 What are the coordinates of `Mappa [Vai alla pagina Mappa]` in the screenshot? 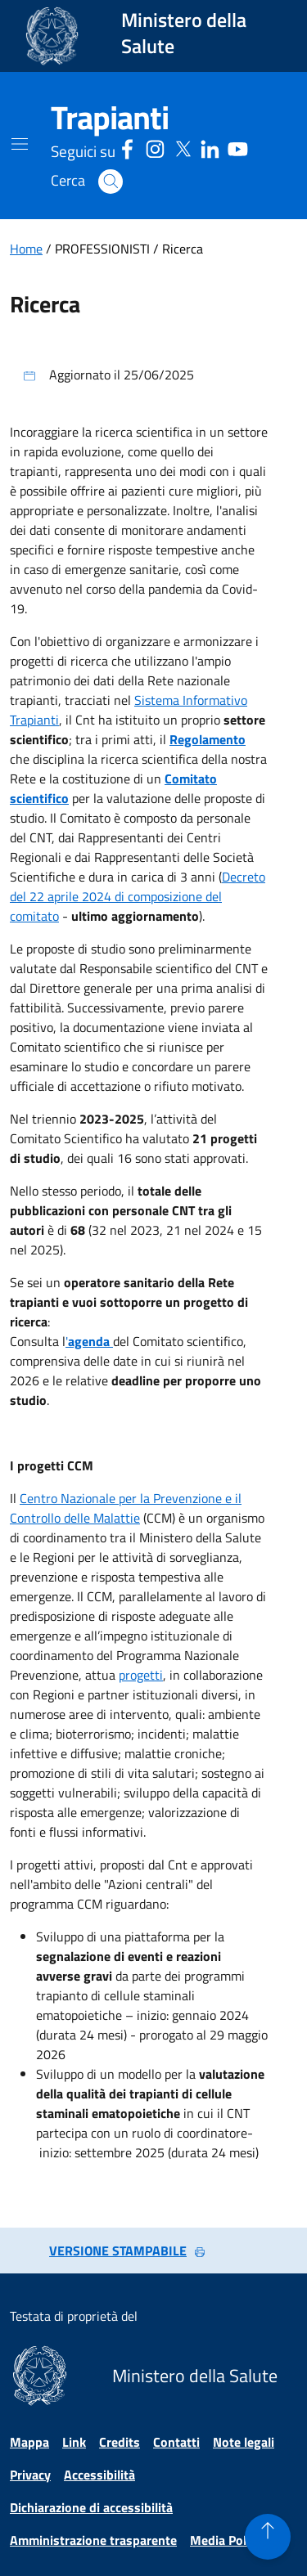 It's located at (29, 2442).